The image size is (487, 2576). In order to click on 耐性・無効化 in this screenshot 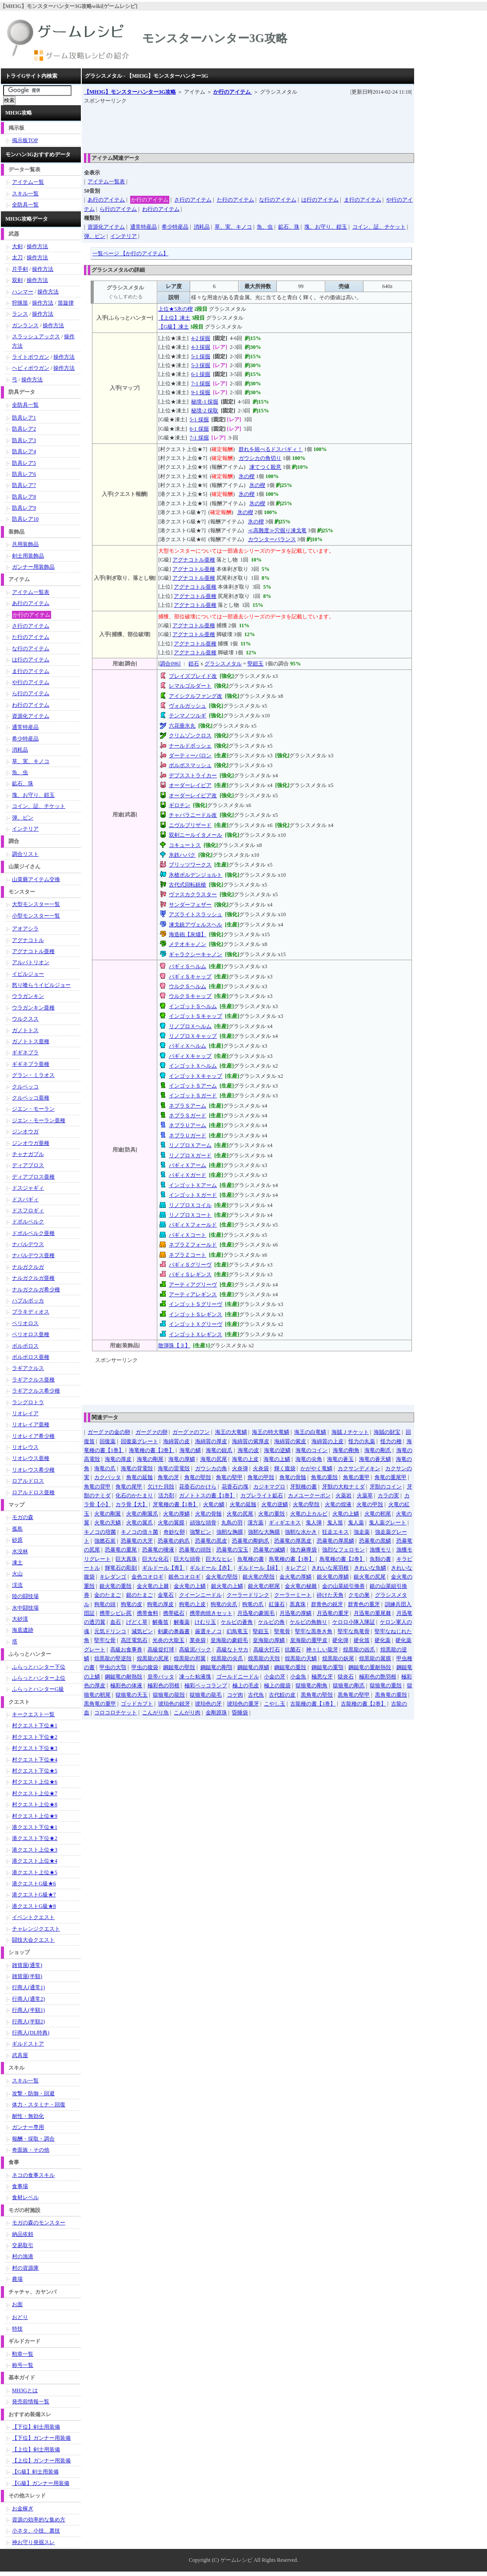, I will do `click(28, 2116)`.